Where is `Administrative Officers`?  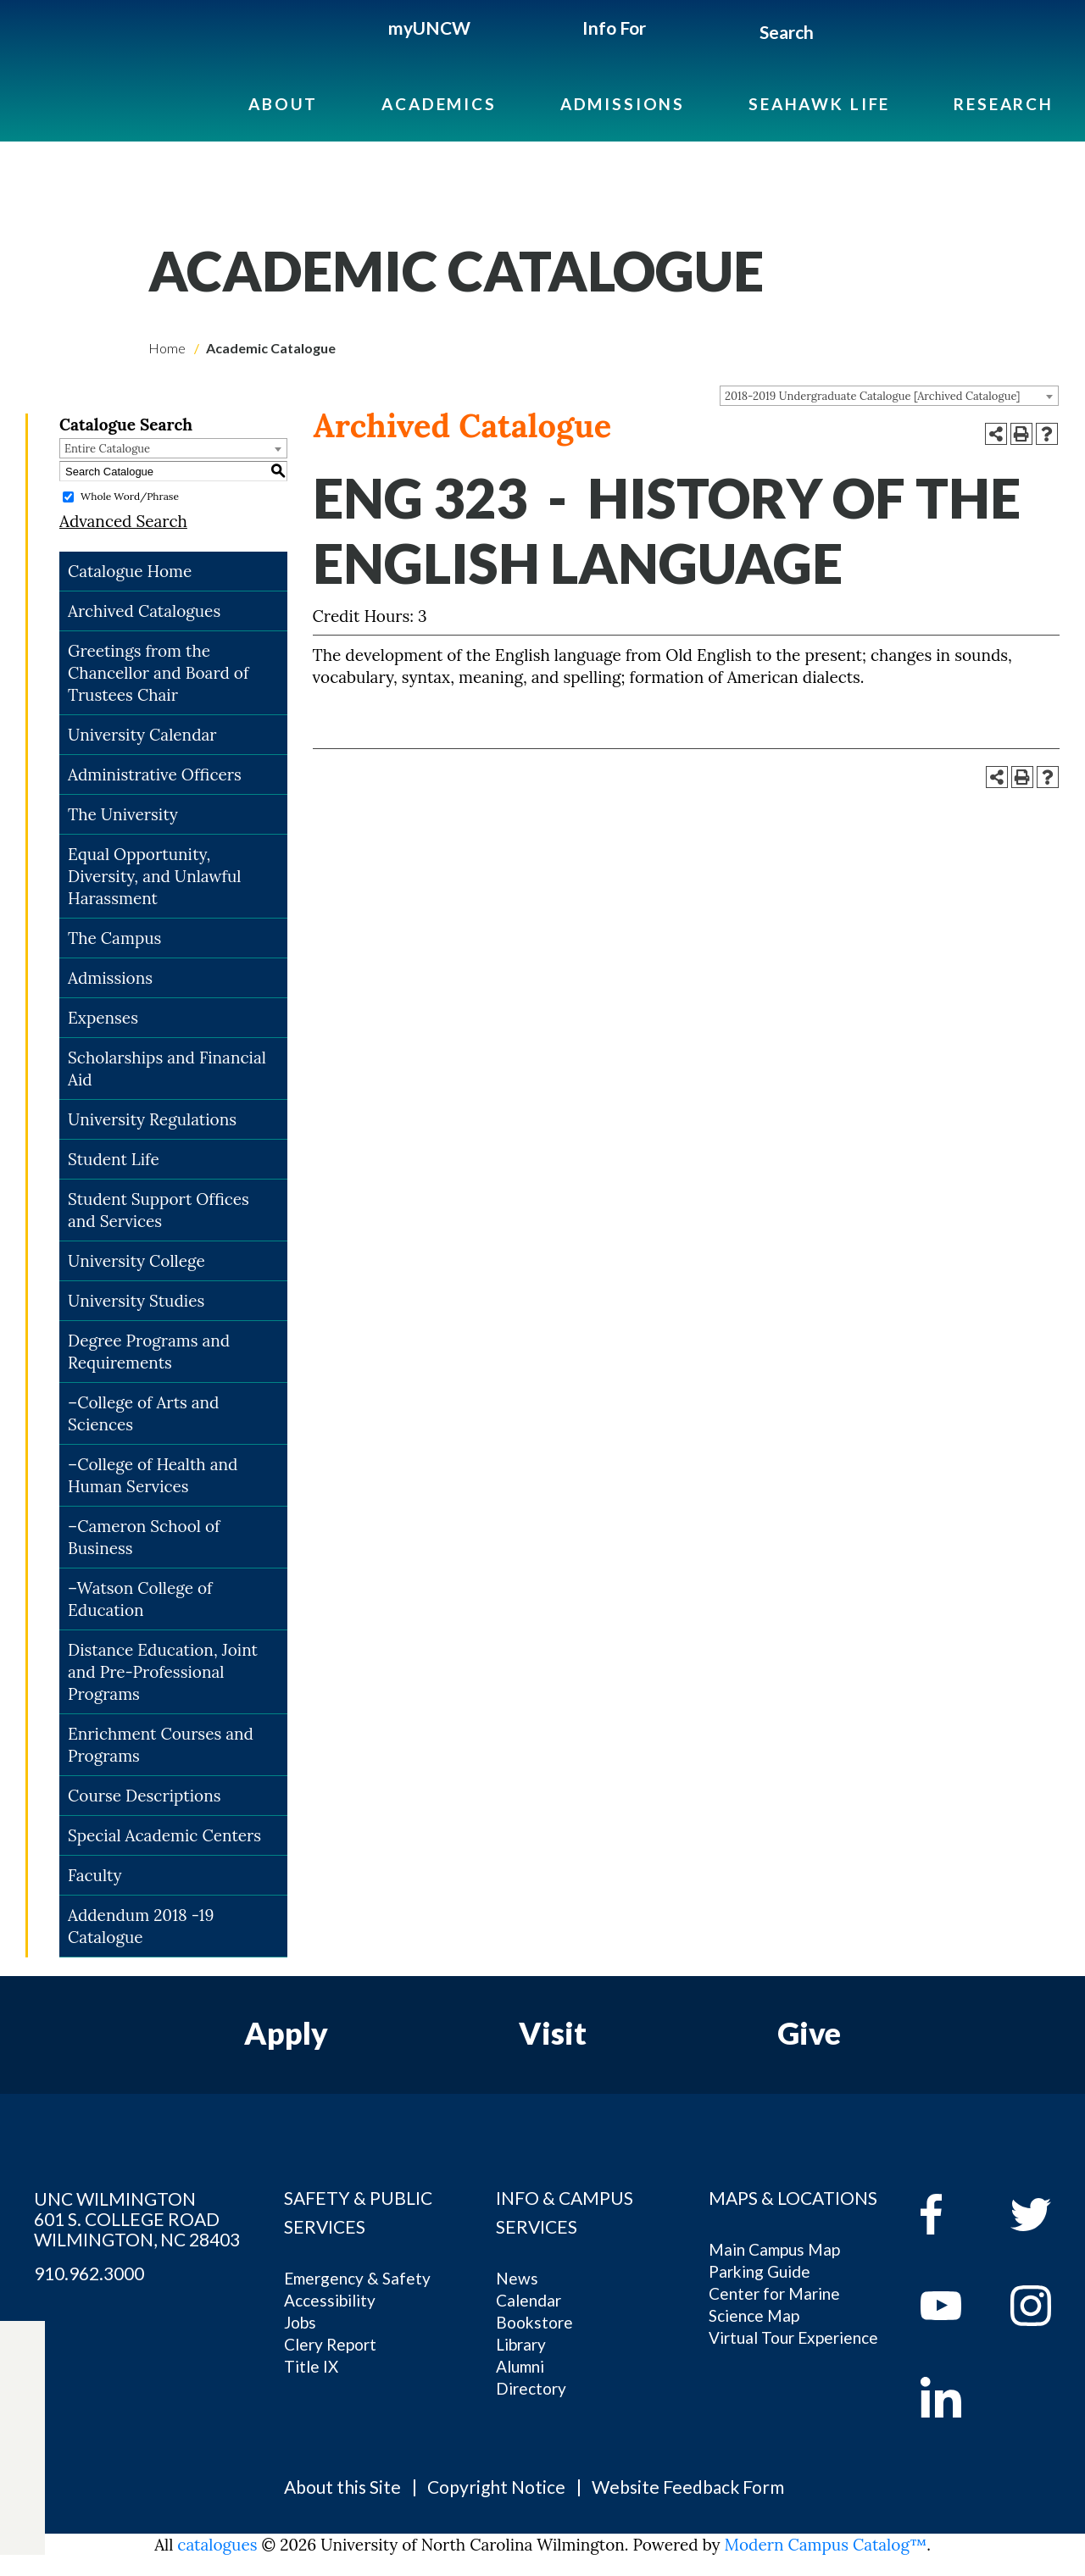 Administrative Officers is located at coordinates (155, 774).